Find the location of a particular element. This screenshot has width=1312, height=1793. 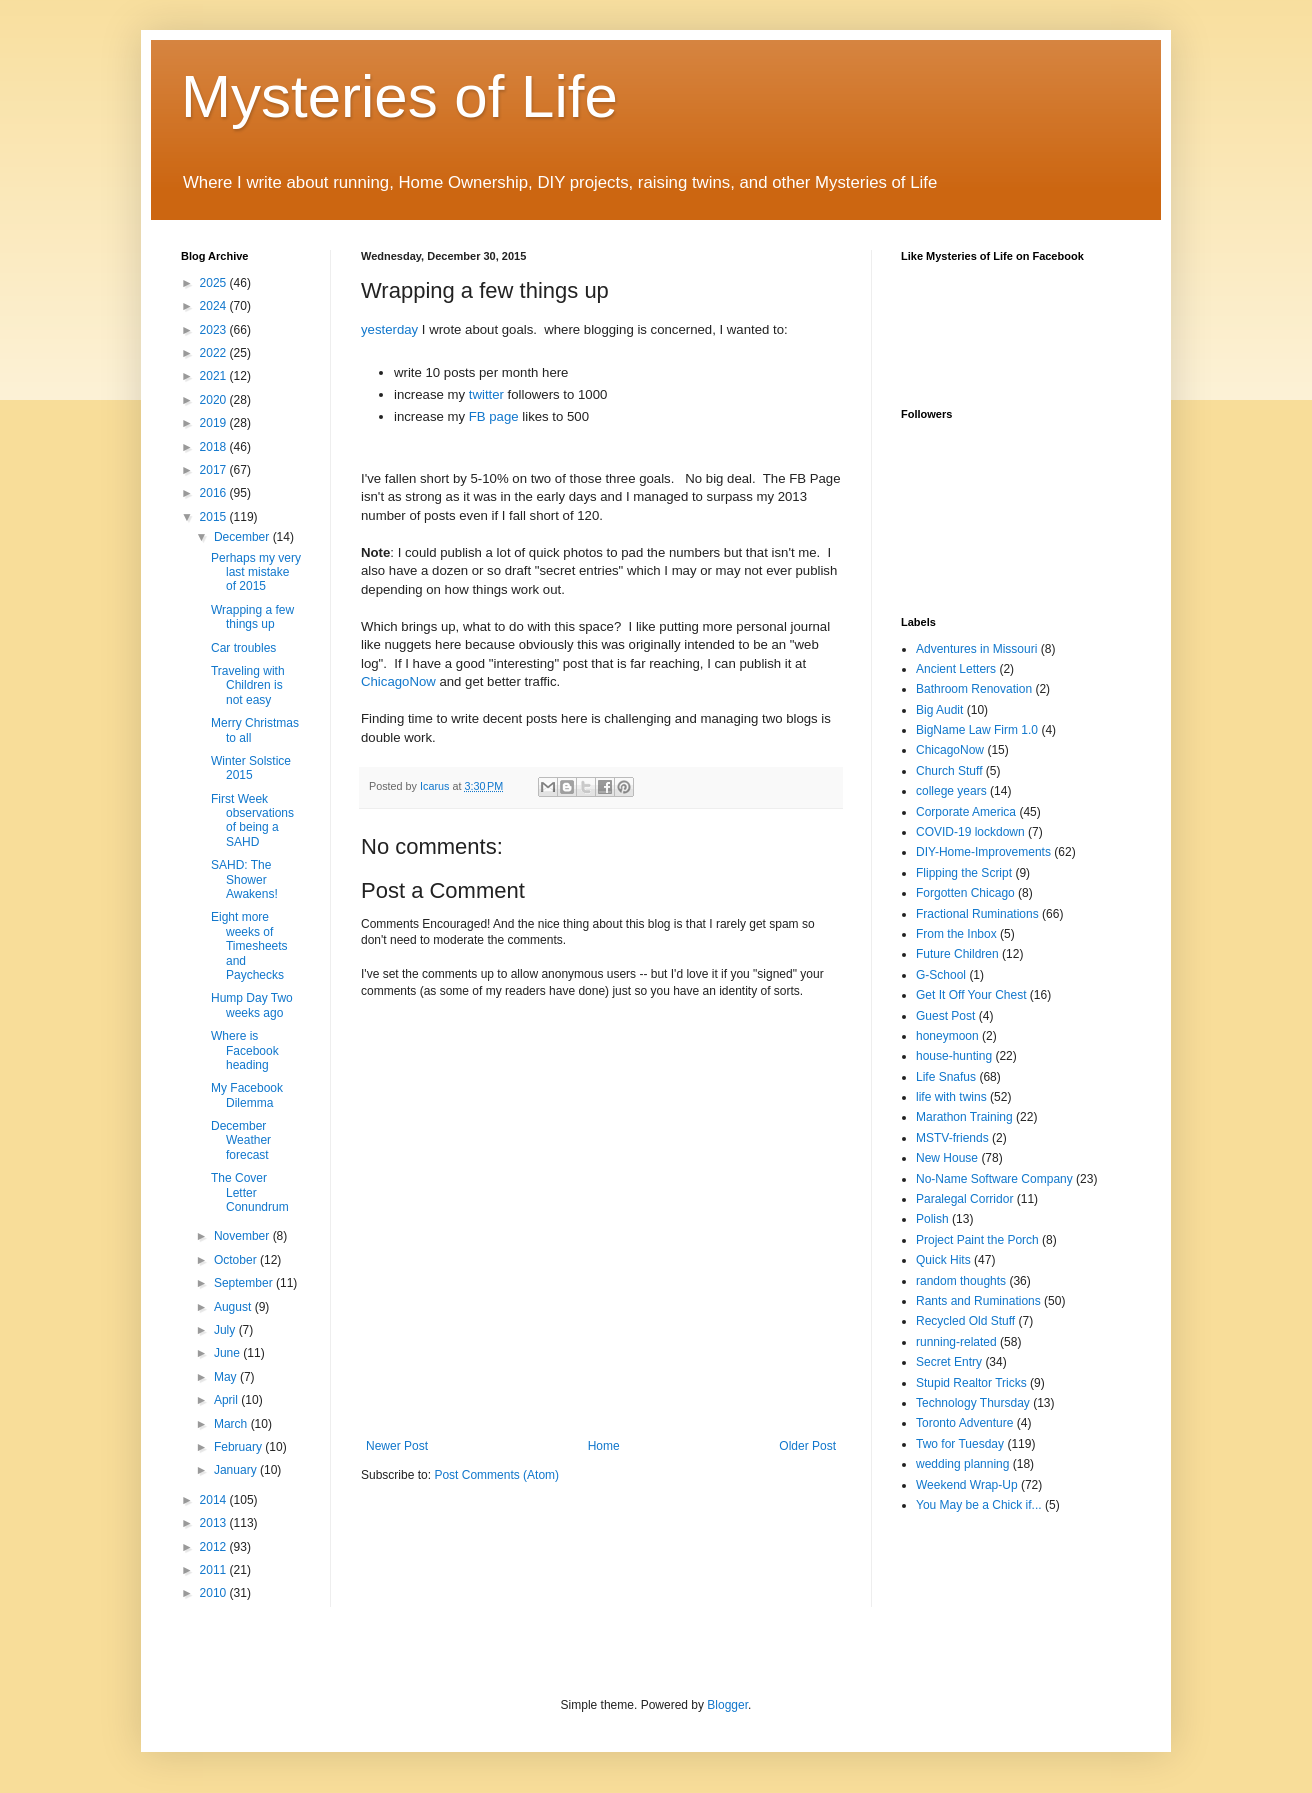

2024 is located at coordinates (215, 306).